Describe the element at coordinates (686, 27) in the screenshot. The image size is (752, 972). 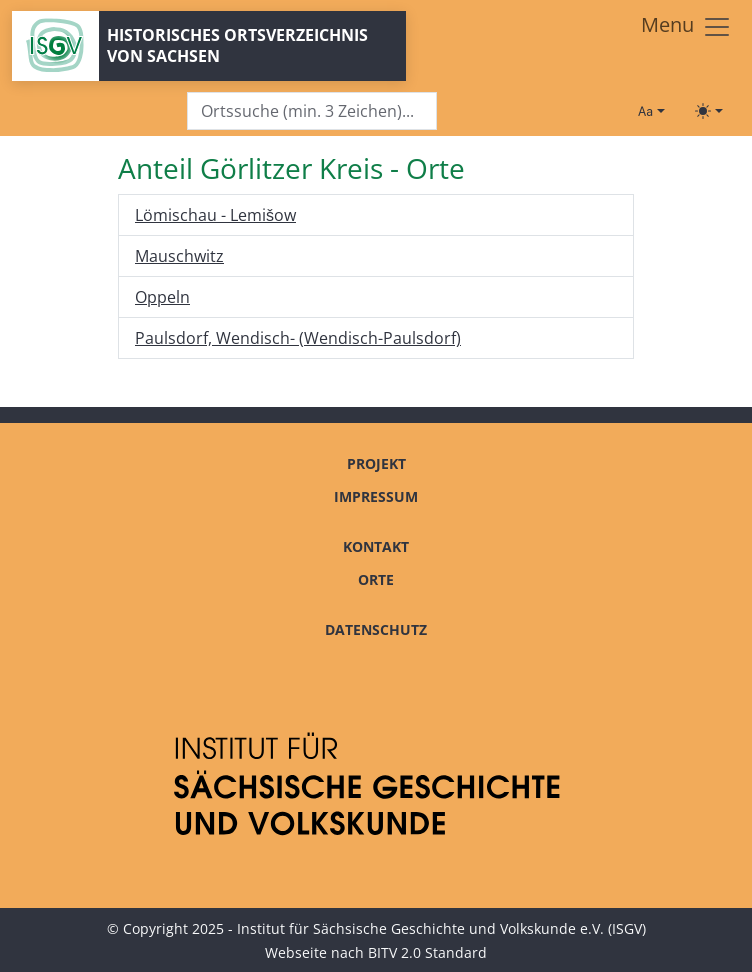
I see `[Toggle navigation]` at that location.